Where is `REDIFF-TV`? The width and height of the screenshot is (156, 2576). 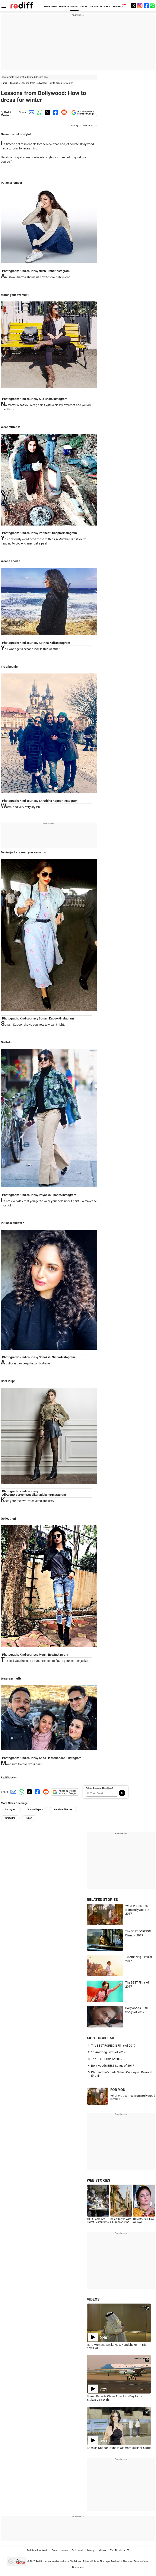 REDIFF-TV is located at coordinates (118, 6).